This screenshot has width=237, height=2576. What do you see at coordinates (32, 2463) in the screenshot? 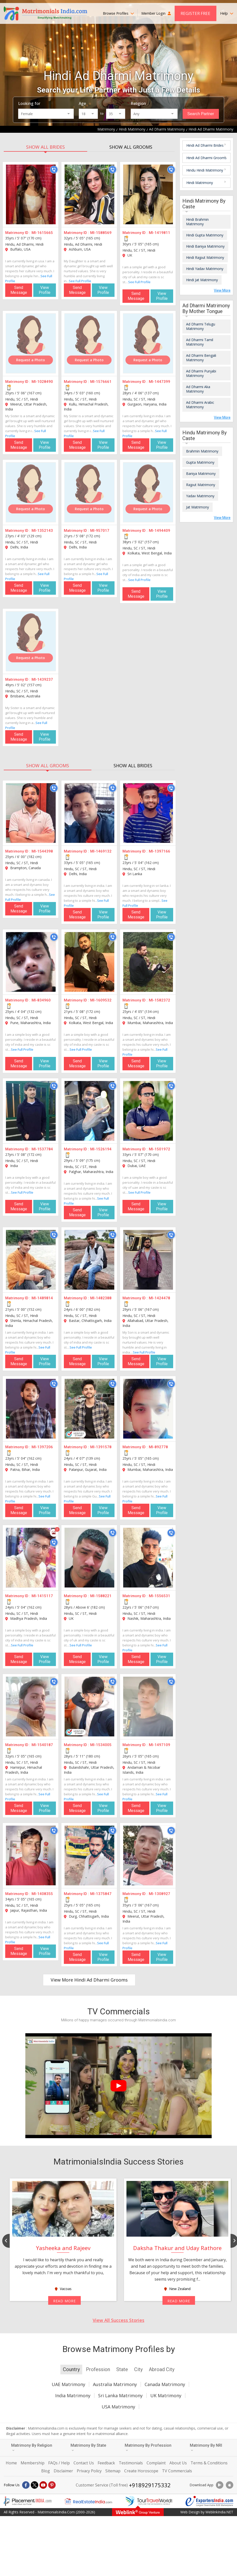
I see `Membership` at bounding box center [32, 2463].